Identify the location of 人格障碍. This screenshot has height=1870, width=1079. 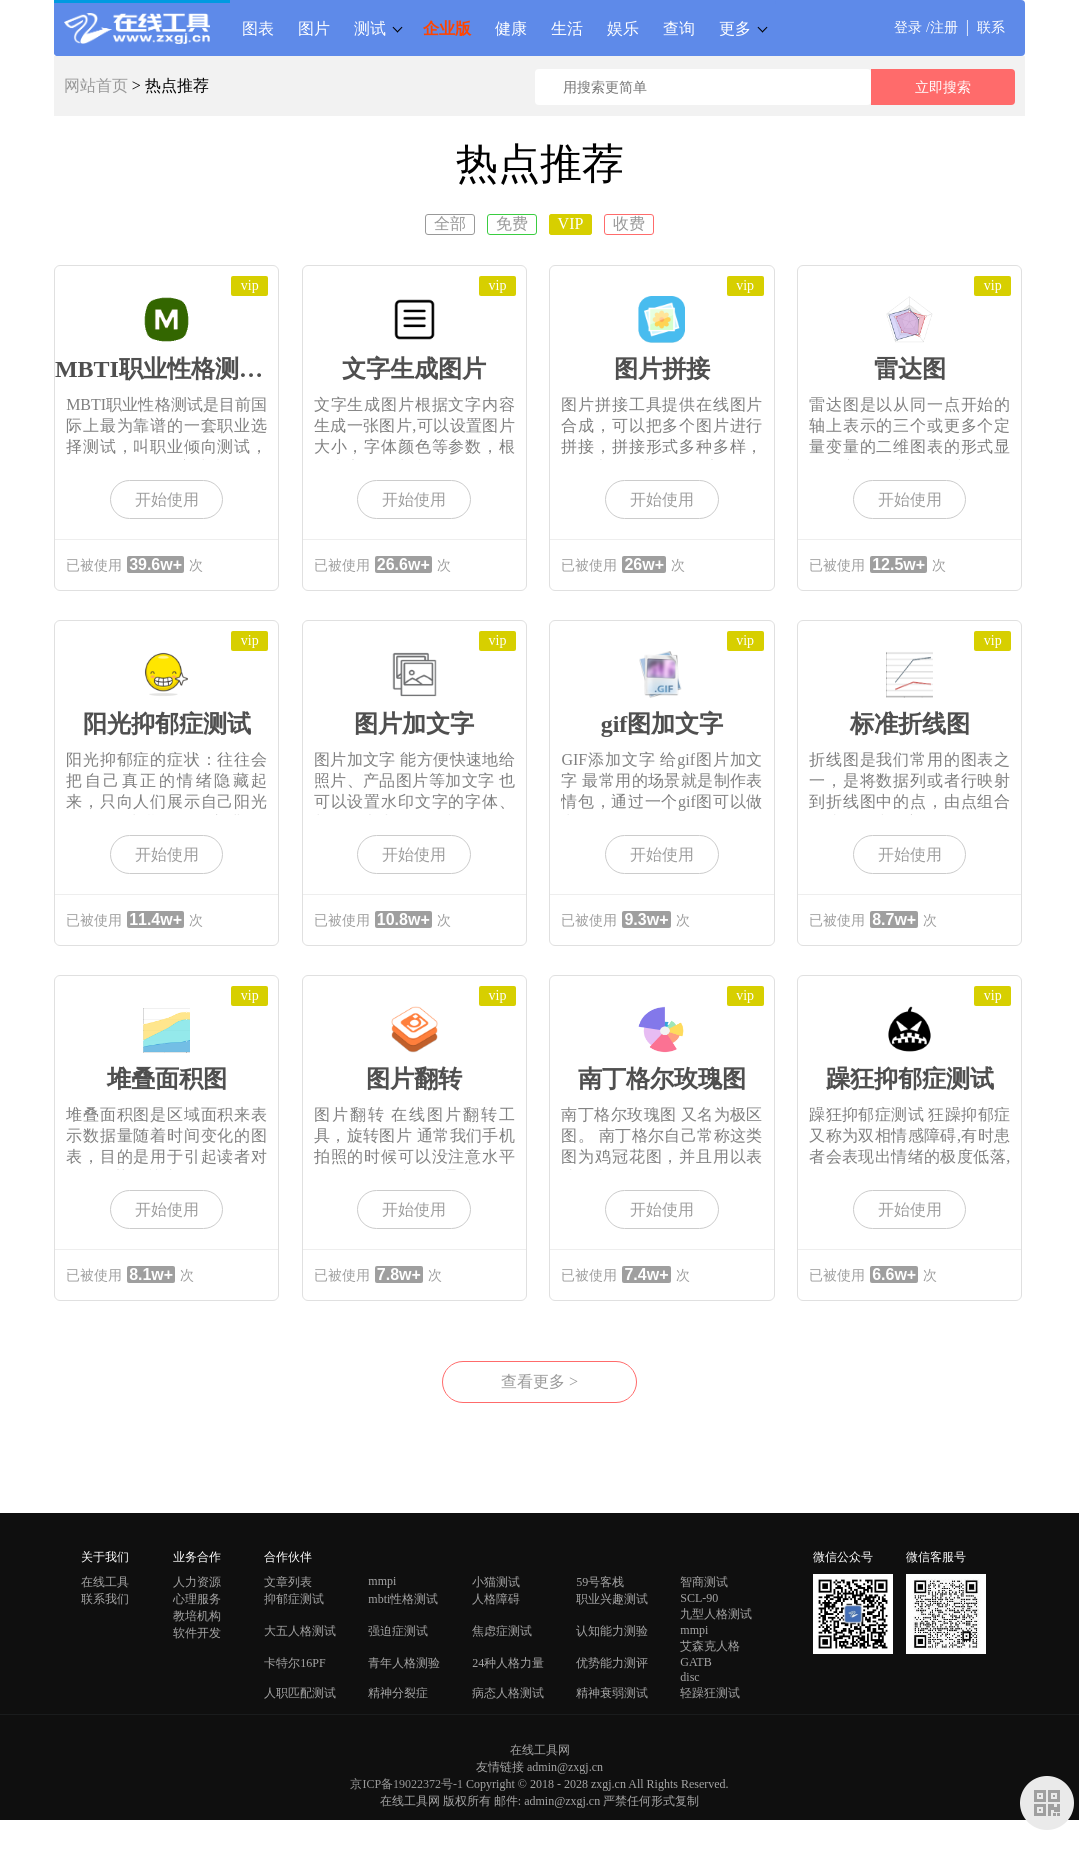
(496, 1599).